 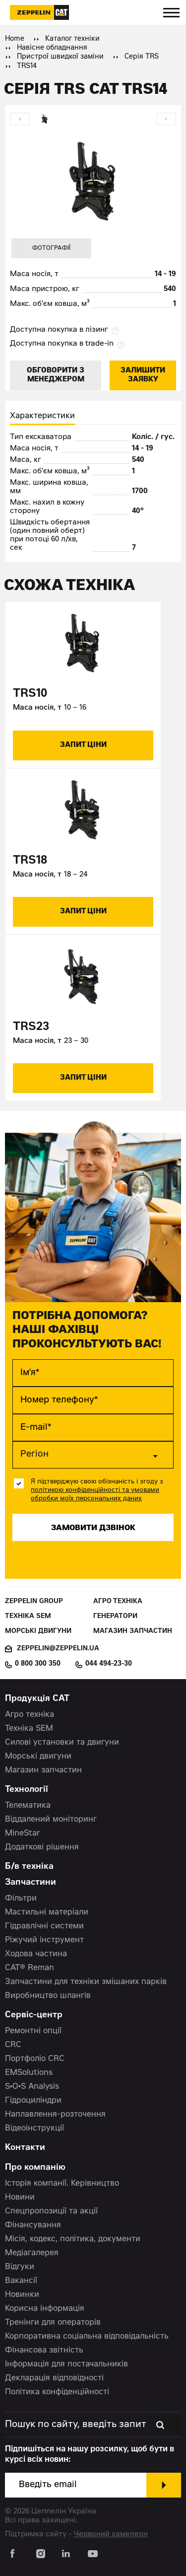 I want to click on Продукція CAT, so click(x=37, y=1699).